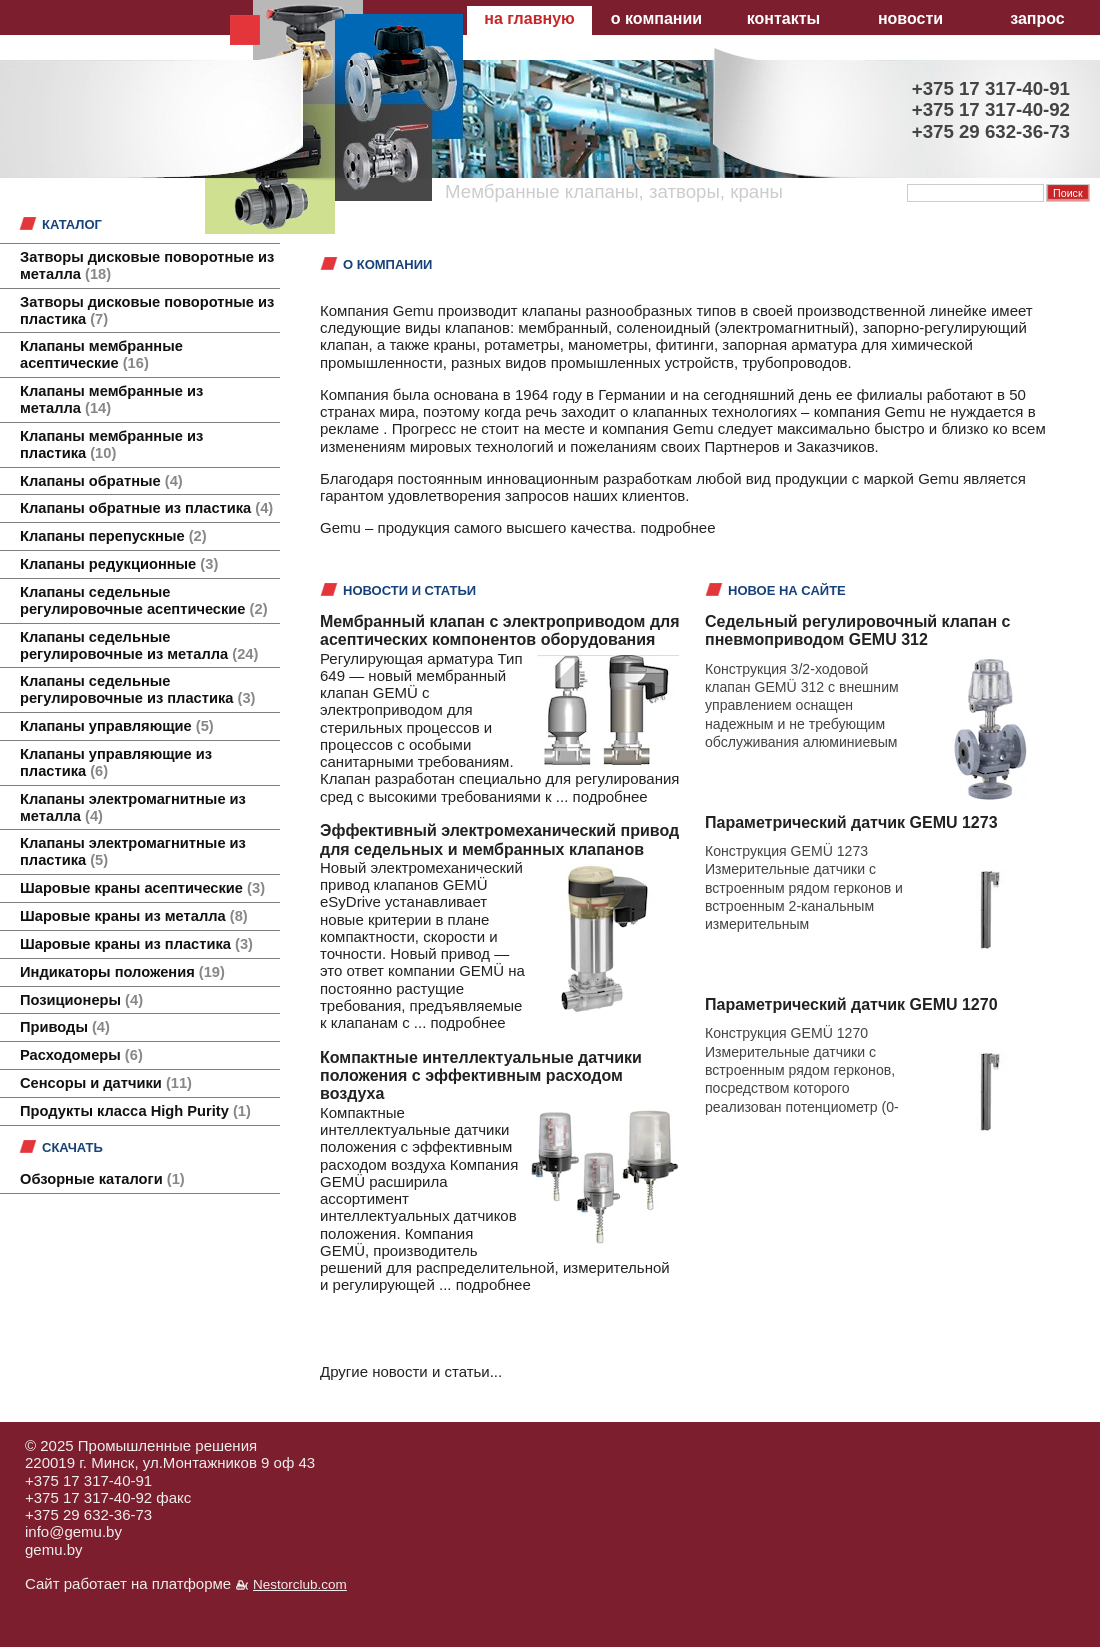 The image size is (1100, 1647). Describe the element at coordinates (783, 18) in the screenshot. I see `контакты` at that location.